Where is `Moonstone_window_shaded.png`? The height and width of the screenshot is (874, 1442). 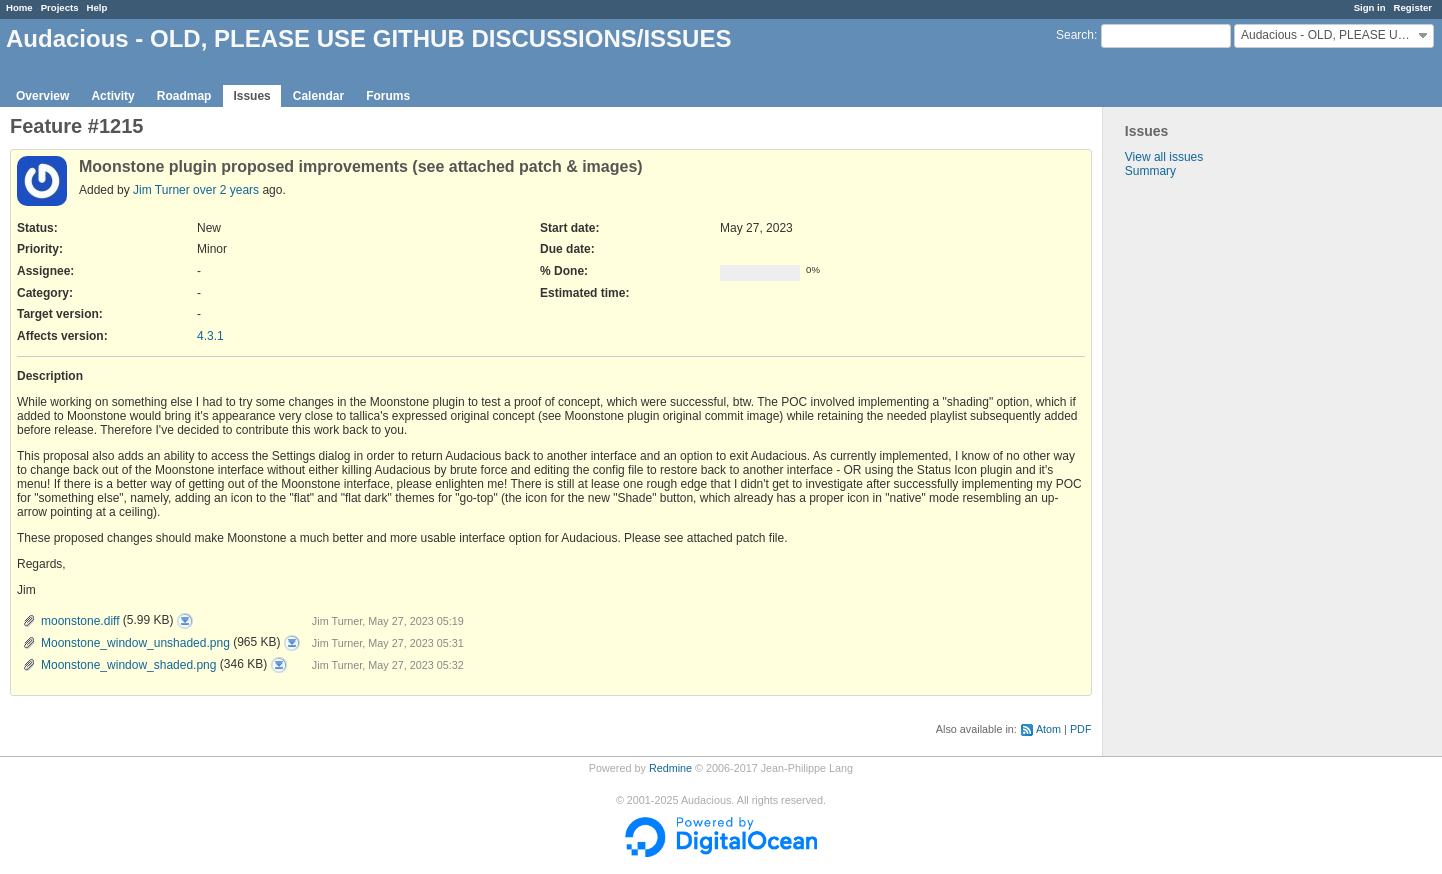 Moonstone_window_shaded.png is located at coordinates (128, 665).